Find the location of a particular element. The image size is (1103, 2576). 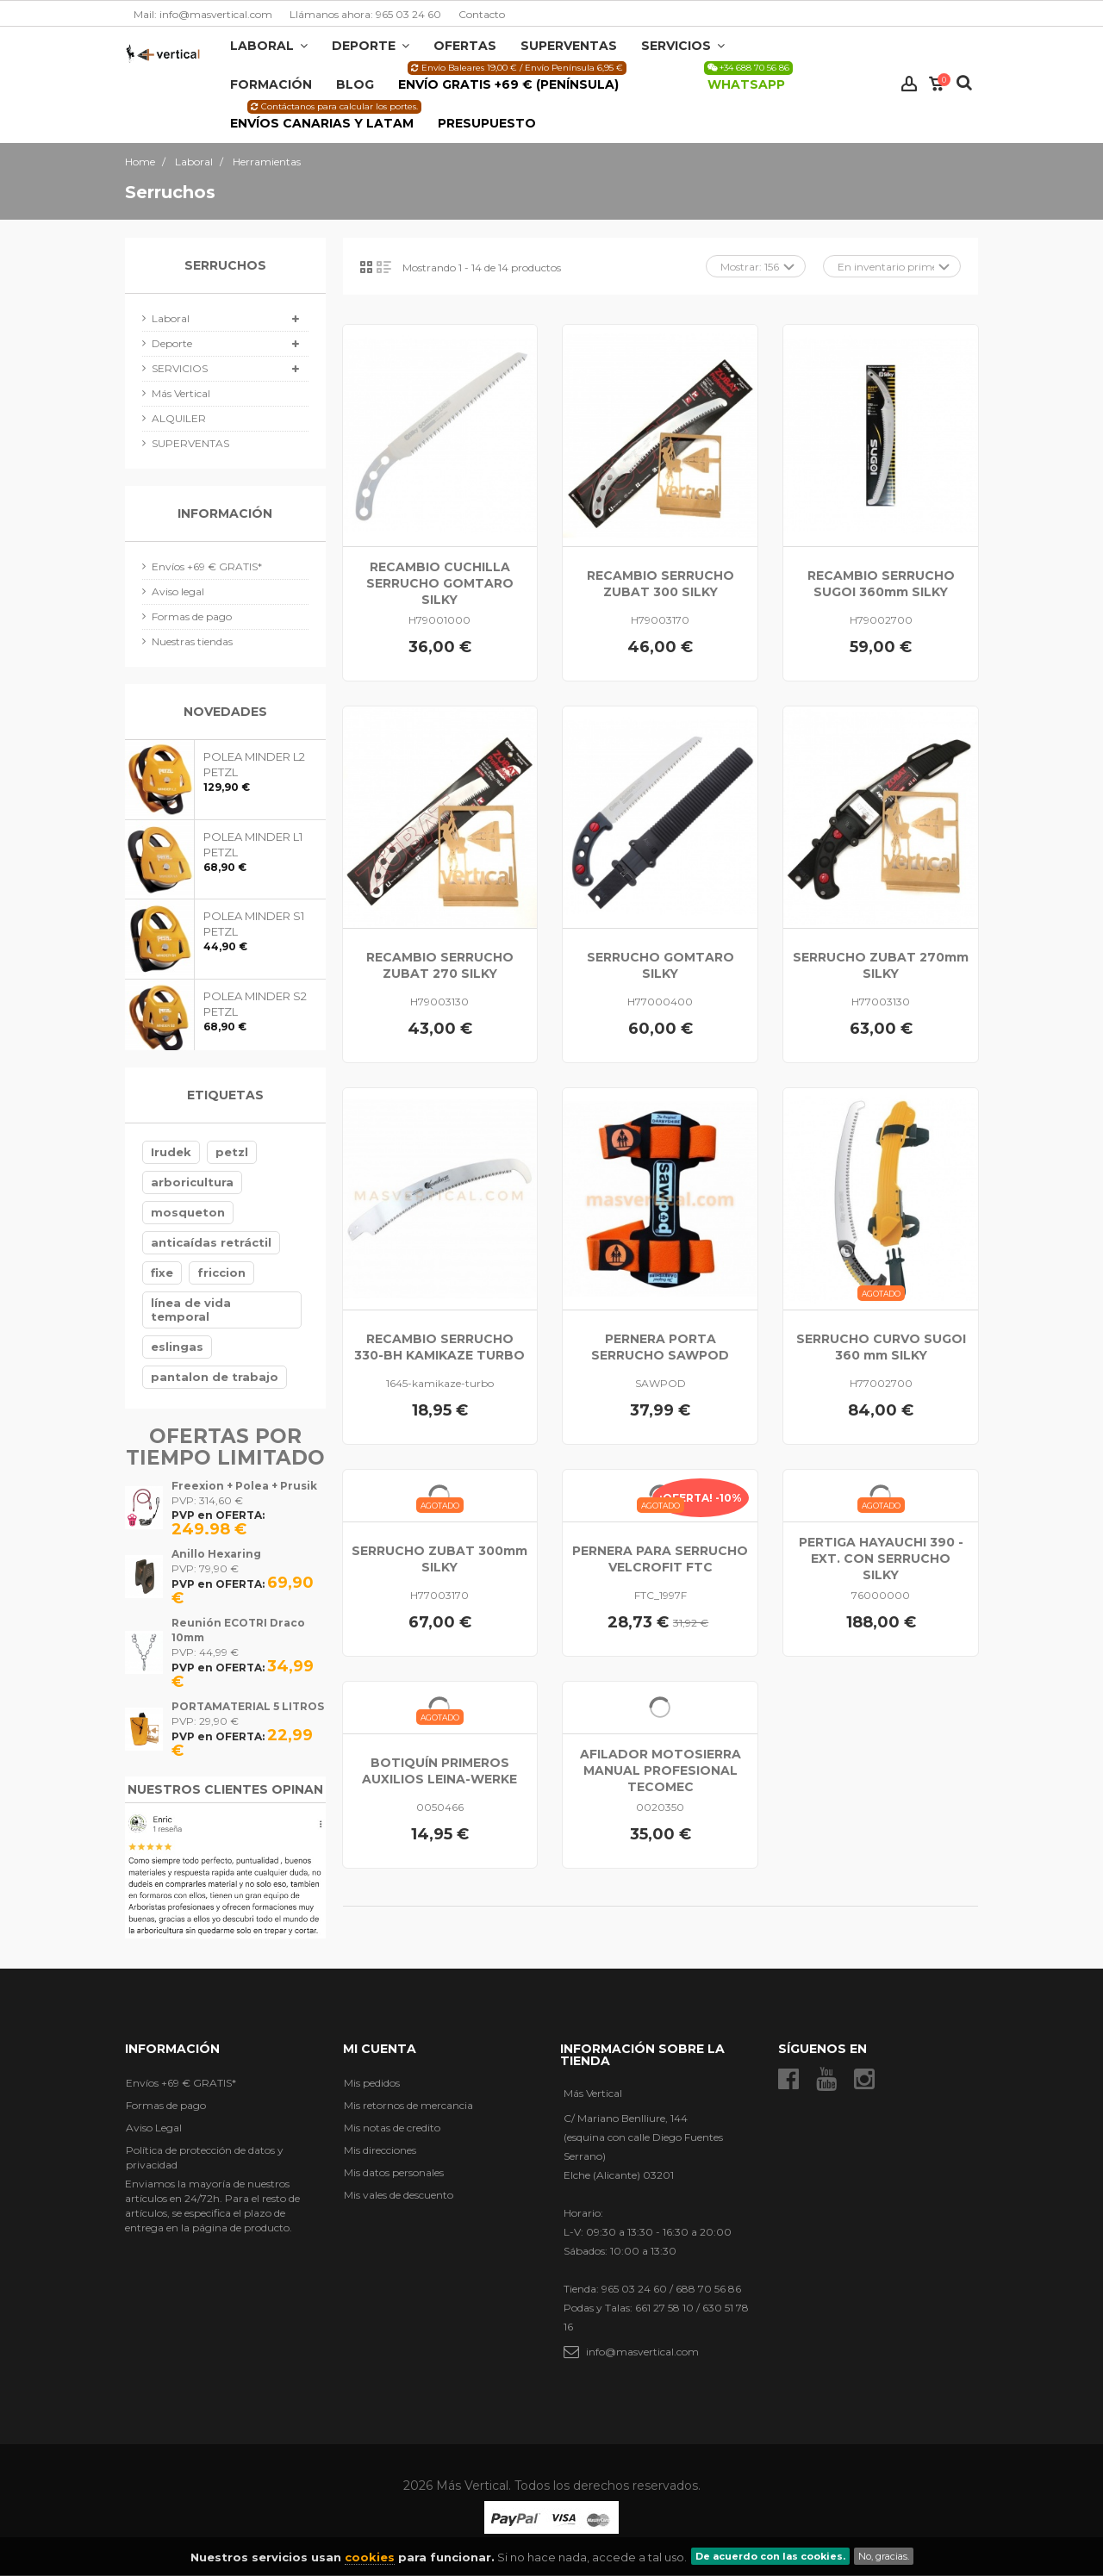

RECAMBIO SERRUCHO SUGOI 360mm SILKY is located at coordinates (881, 584).